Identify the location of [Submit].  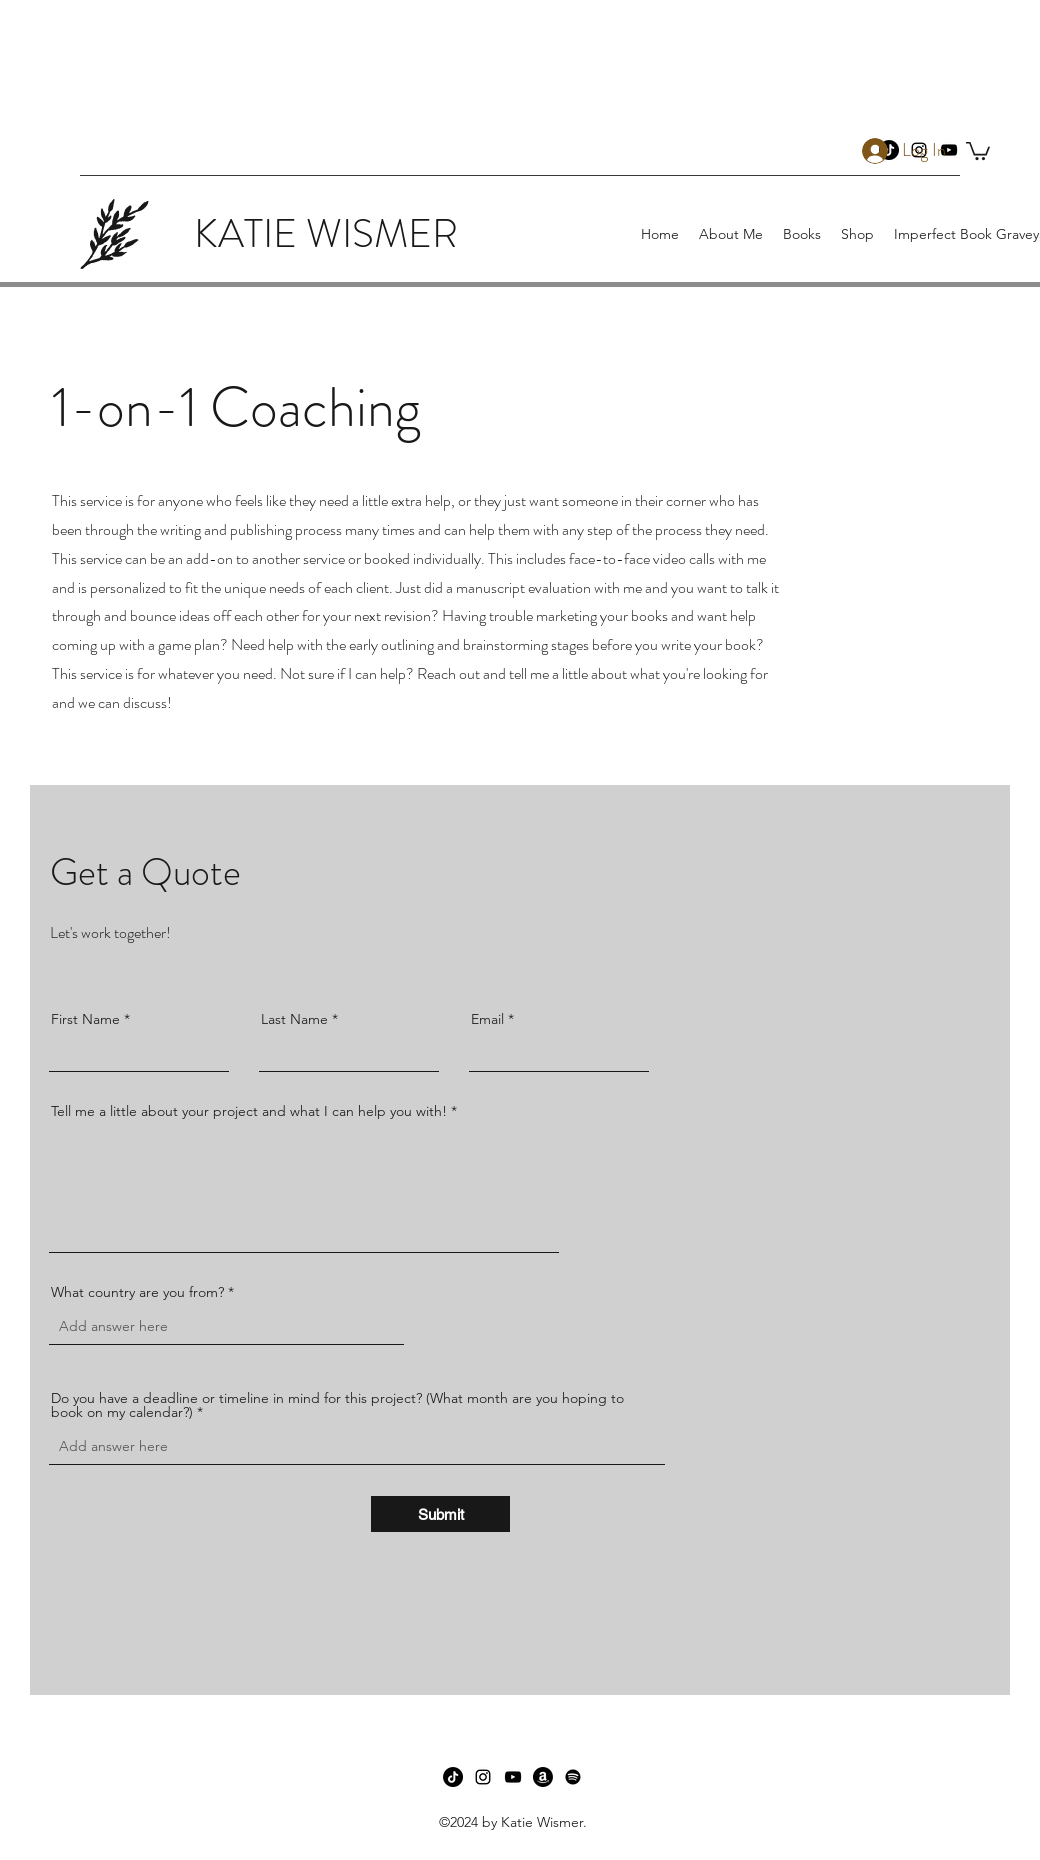
(440, 1514).